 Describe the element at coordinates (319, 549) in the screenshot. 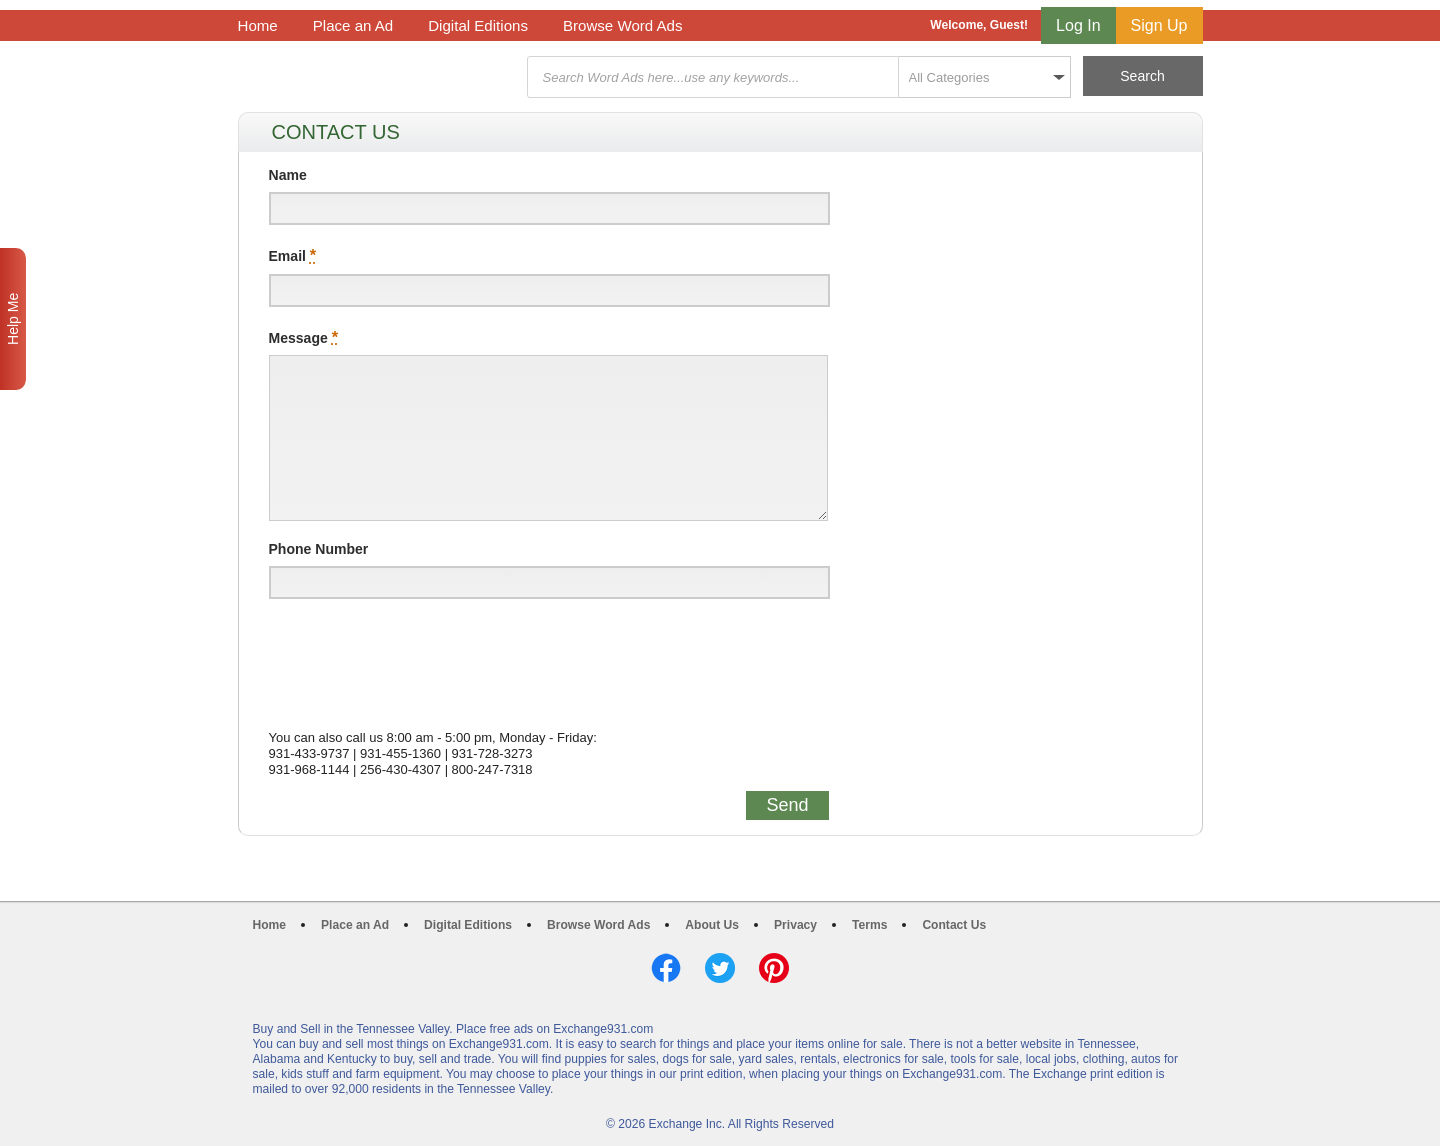

I see `Phone Number` at that location.